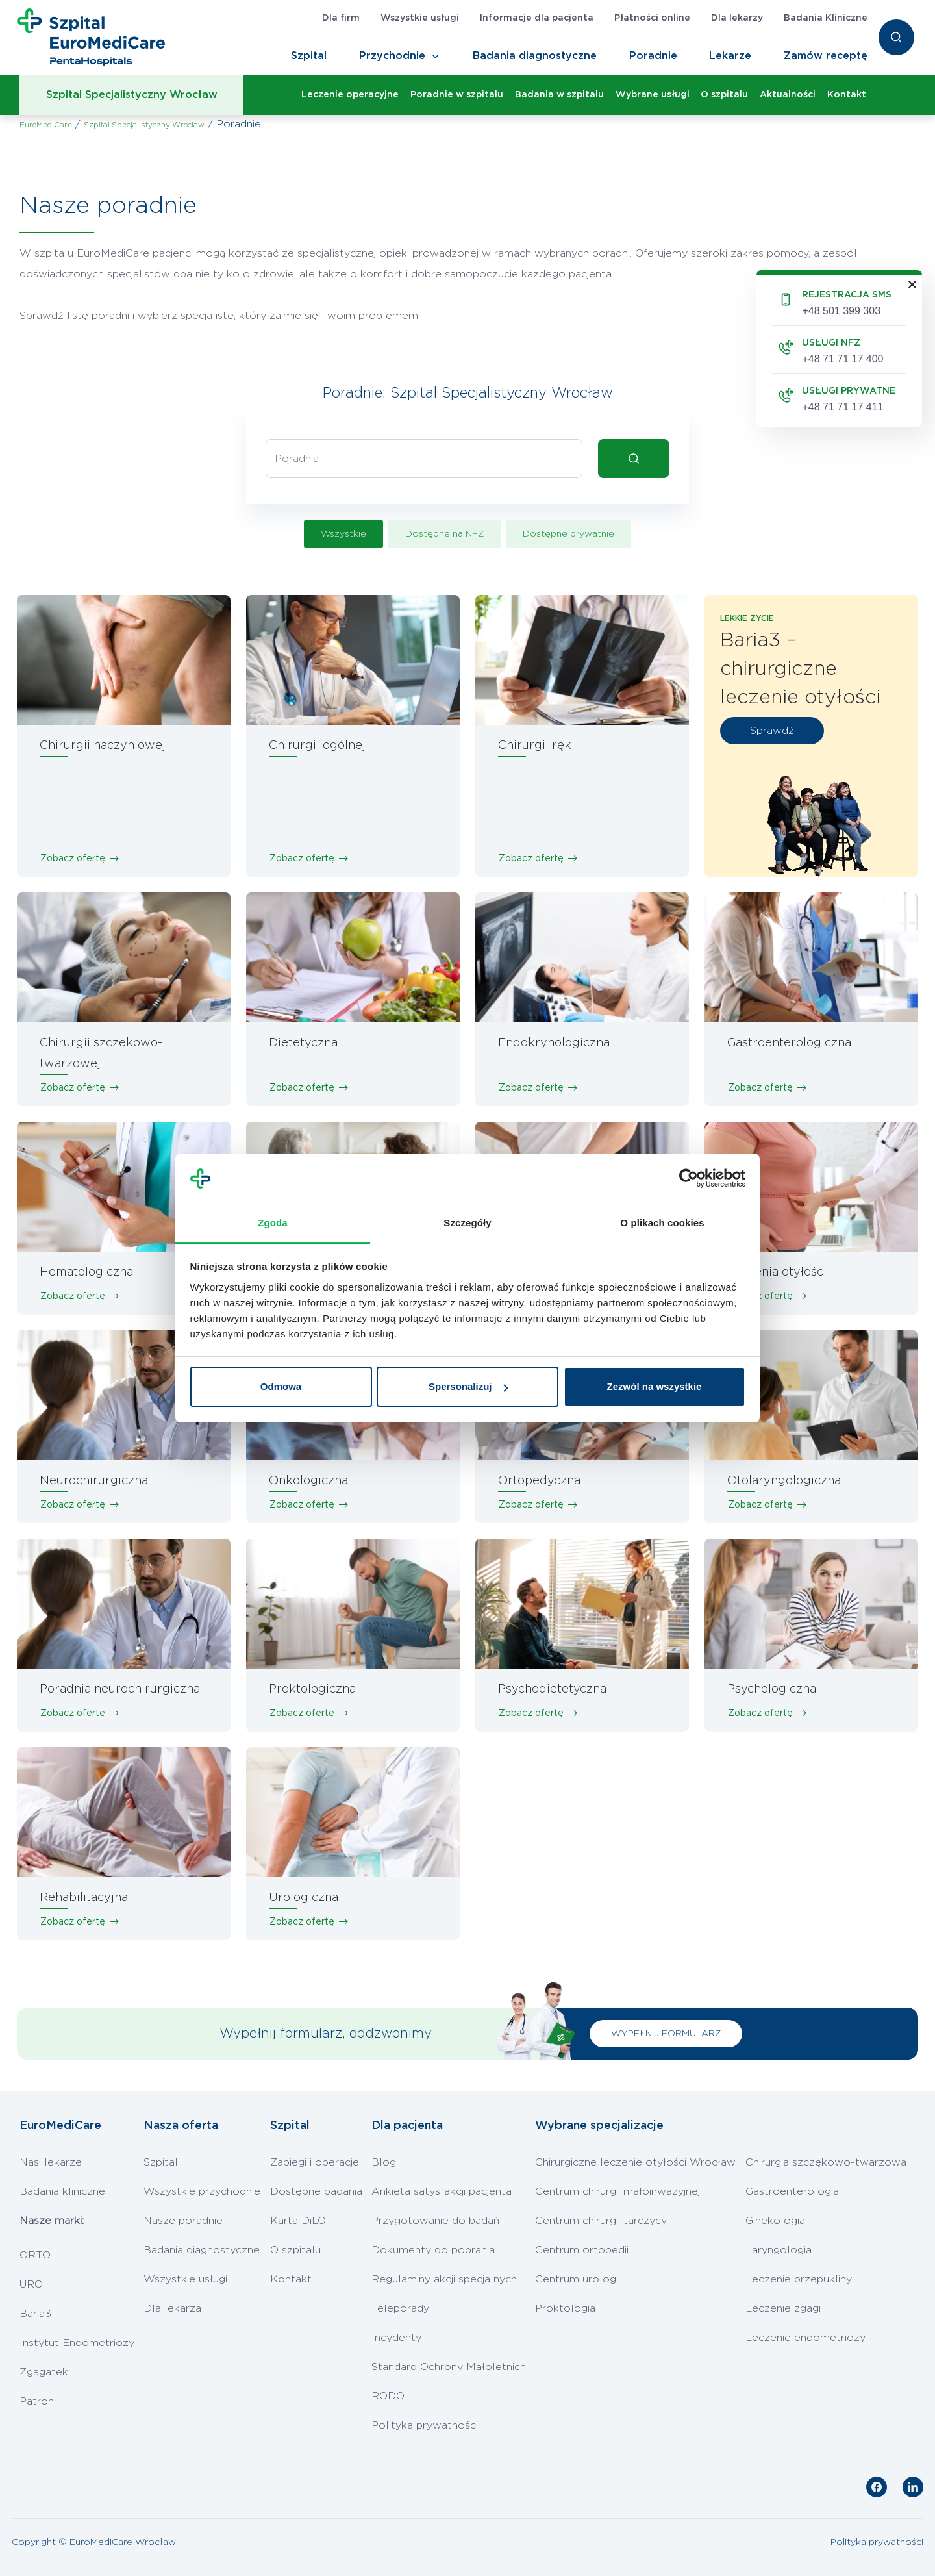 This screenshot has width=935, height=2576. I want to click on Blog, so click(383, 2162).